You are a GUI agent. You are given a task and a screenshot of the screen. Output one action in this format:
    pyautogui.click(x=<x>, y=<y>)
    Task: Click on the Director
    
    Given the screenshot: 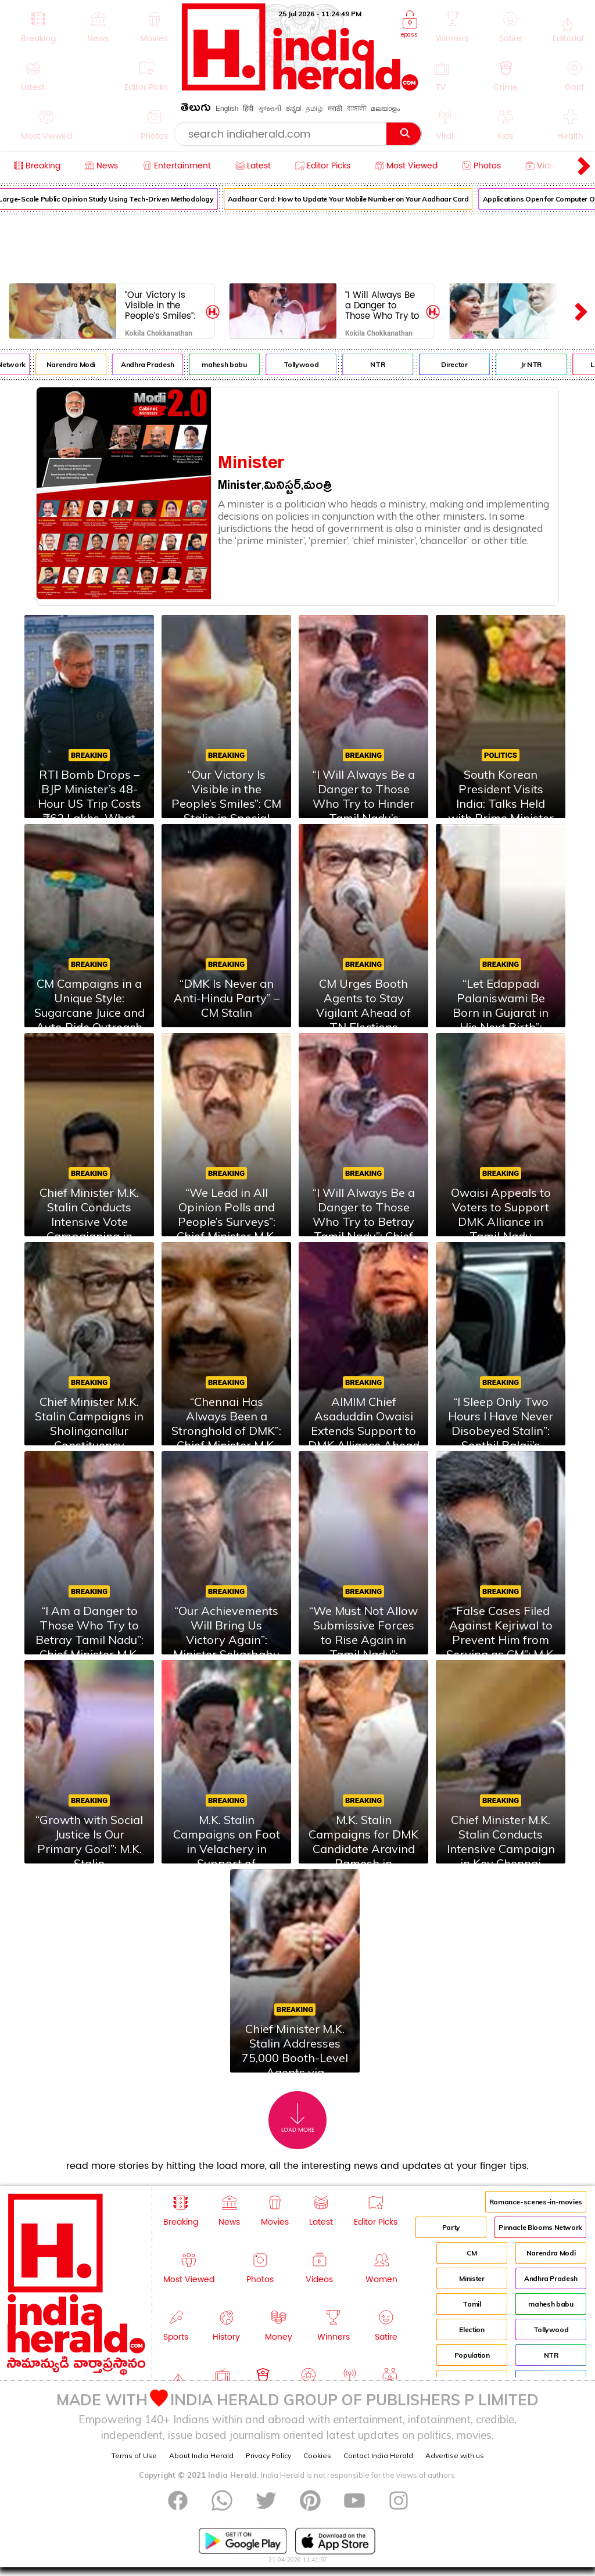 What is the action you would take?
    pyautogui.click(x=462, y=364)
    